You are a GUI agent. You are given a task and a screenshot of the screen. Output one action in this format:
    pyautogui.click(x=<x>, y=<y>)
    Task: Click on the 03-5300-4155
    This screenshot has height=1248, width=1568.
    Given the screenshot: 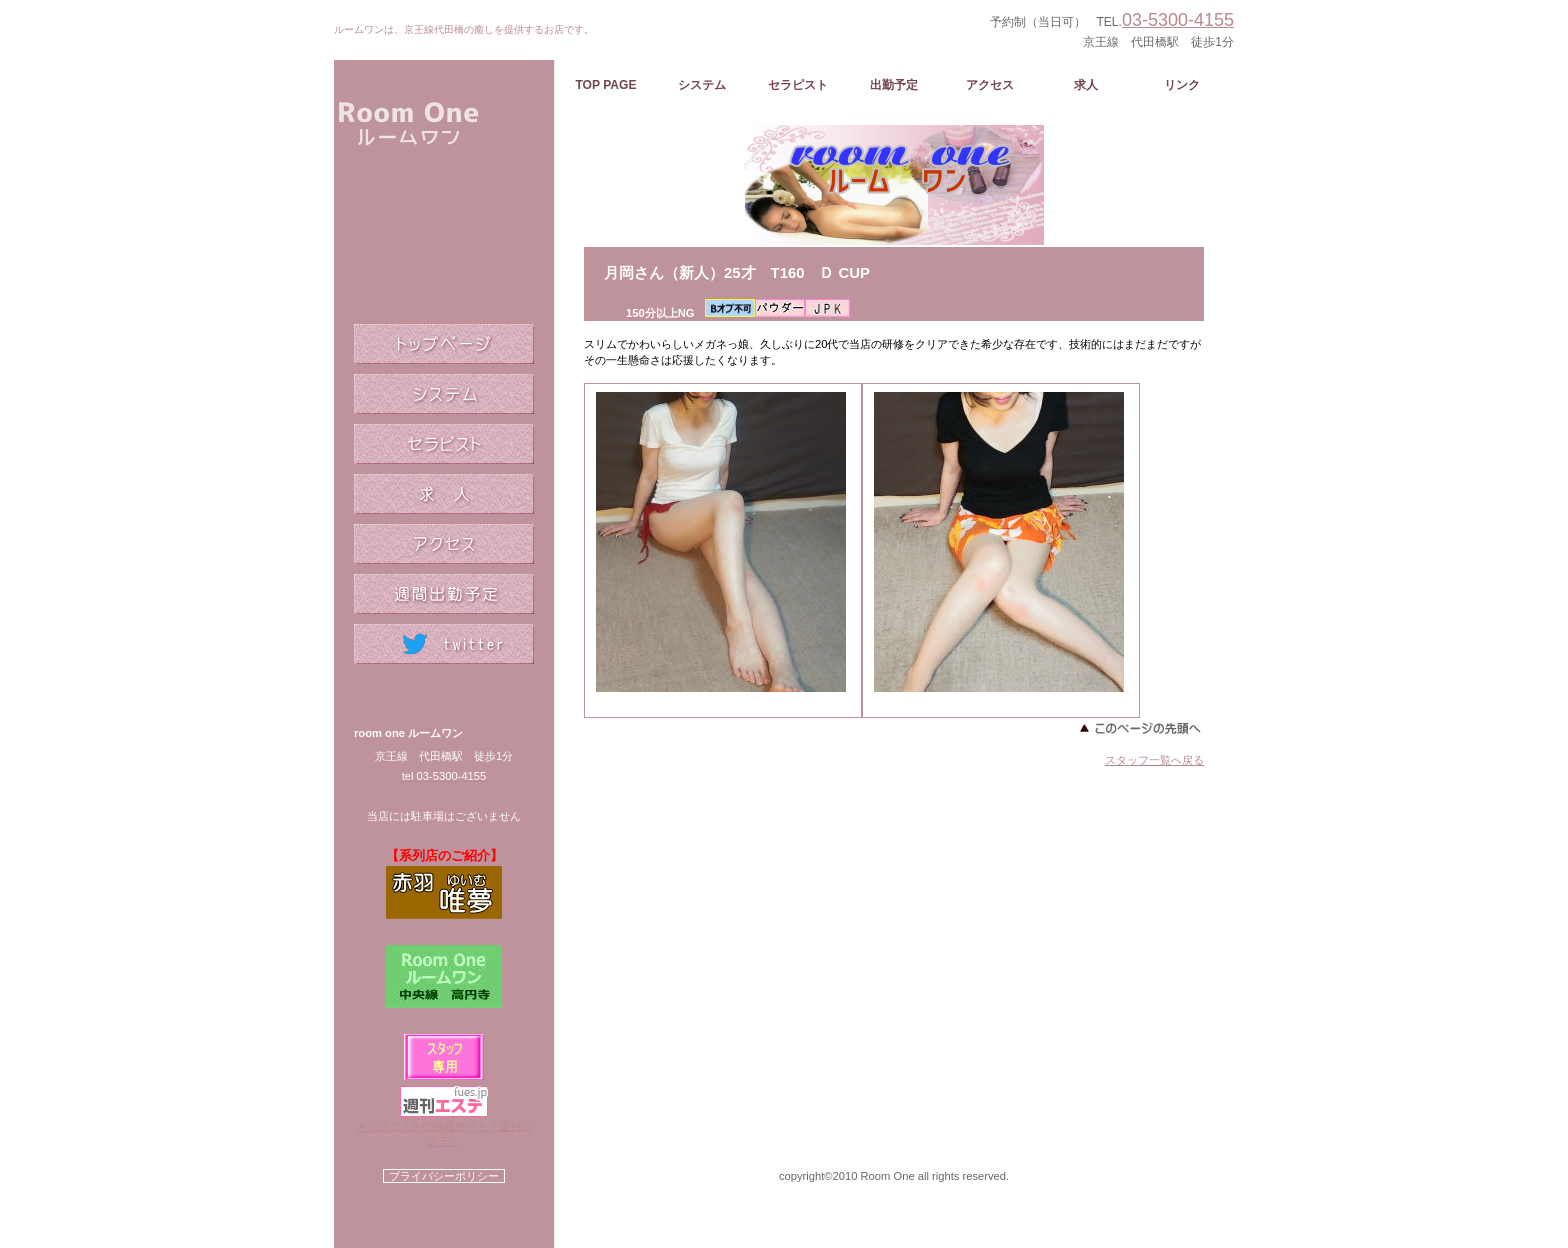 What is the action you would take?
    pyautogui.click(x=1178, y=20)
    